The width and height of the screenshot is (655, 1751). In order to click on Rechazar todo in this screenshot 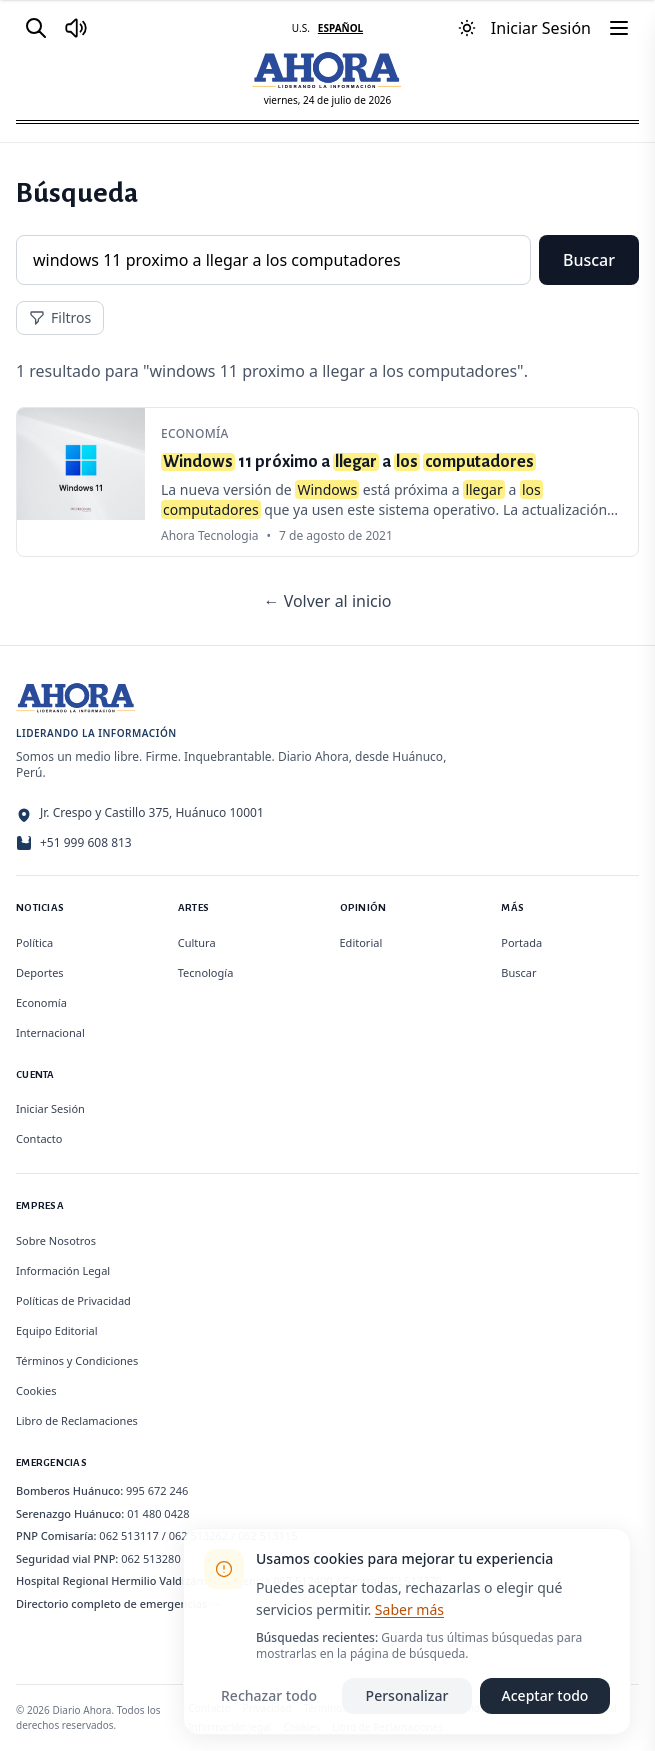, I will do `click(269, 1695)`.